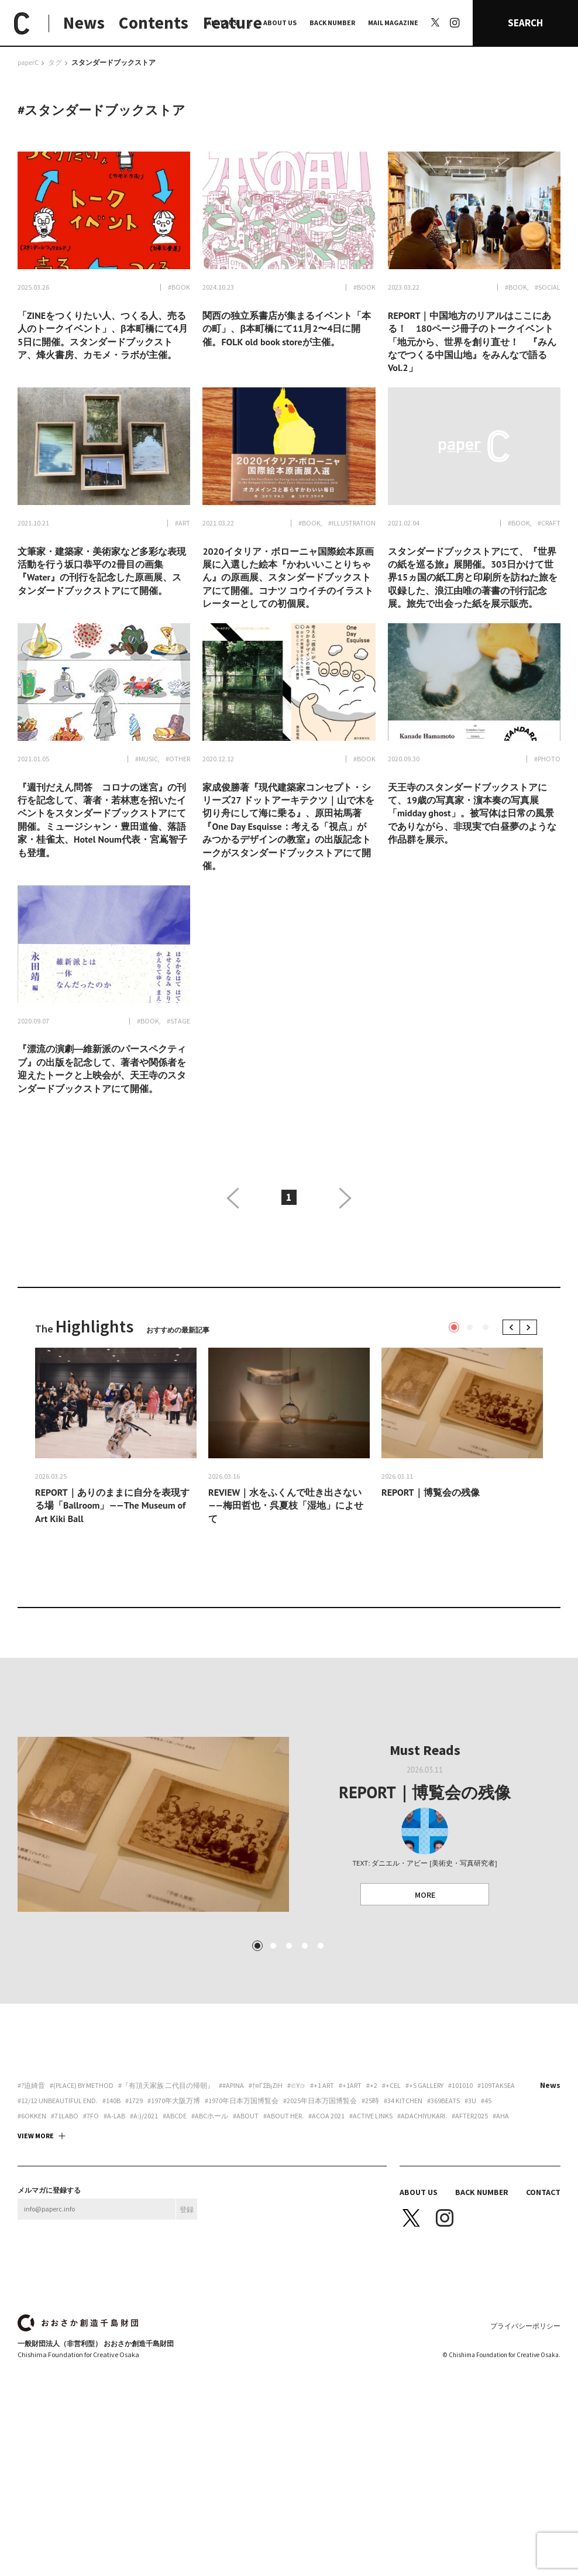 Image resolution: width=578 pixels, height=2576 pixels. What do you see at coordinates (153, 22) in the screenshot?
I see `Contents` at bounding box center [153, 22].